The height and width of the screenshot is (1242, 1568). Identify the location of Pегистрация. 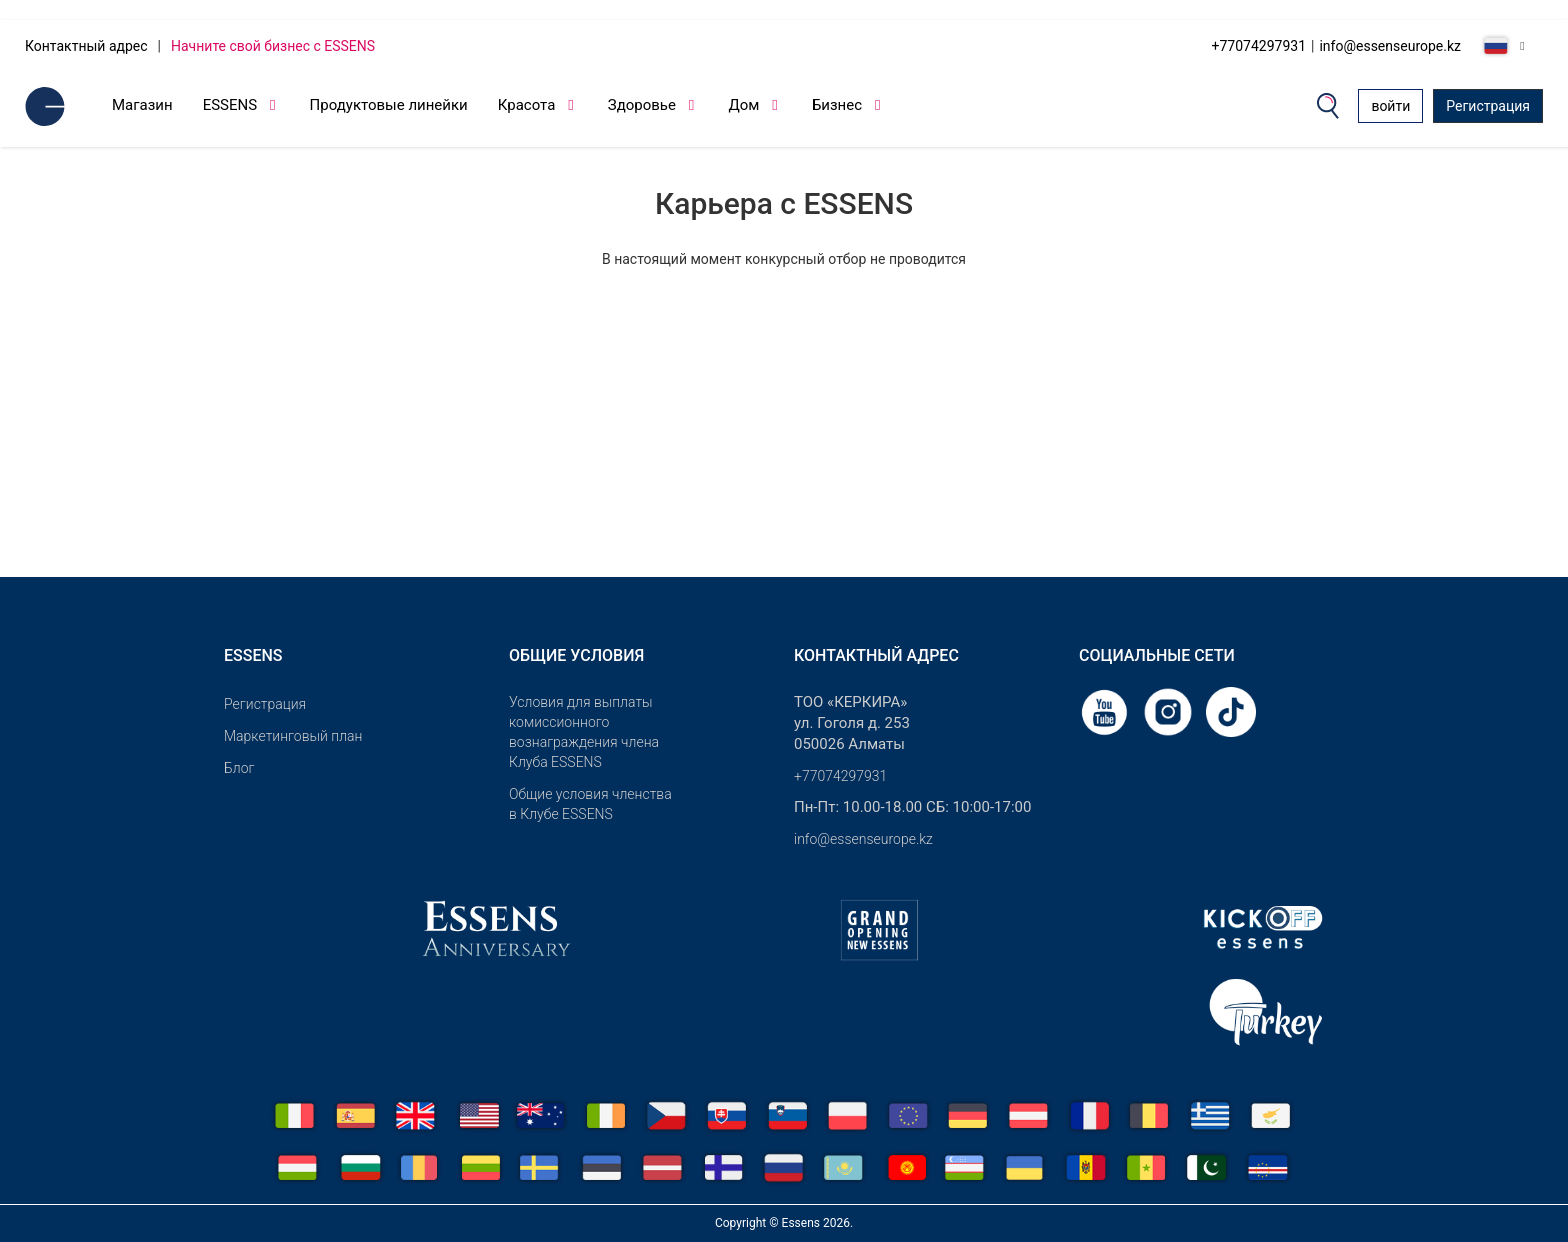
(265, 704).